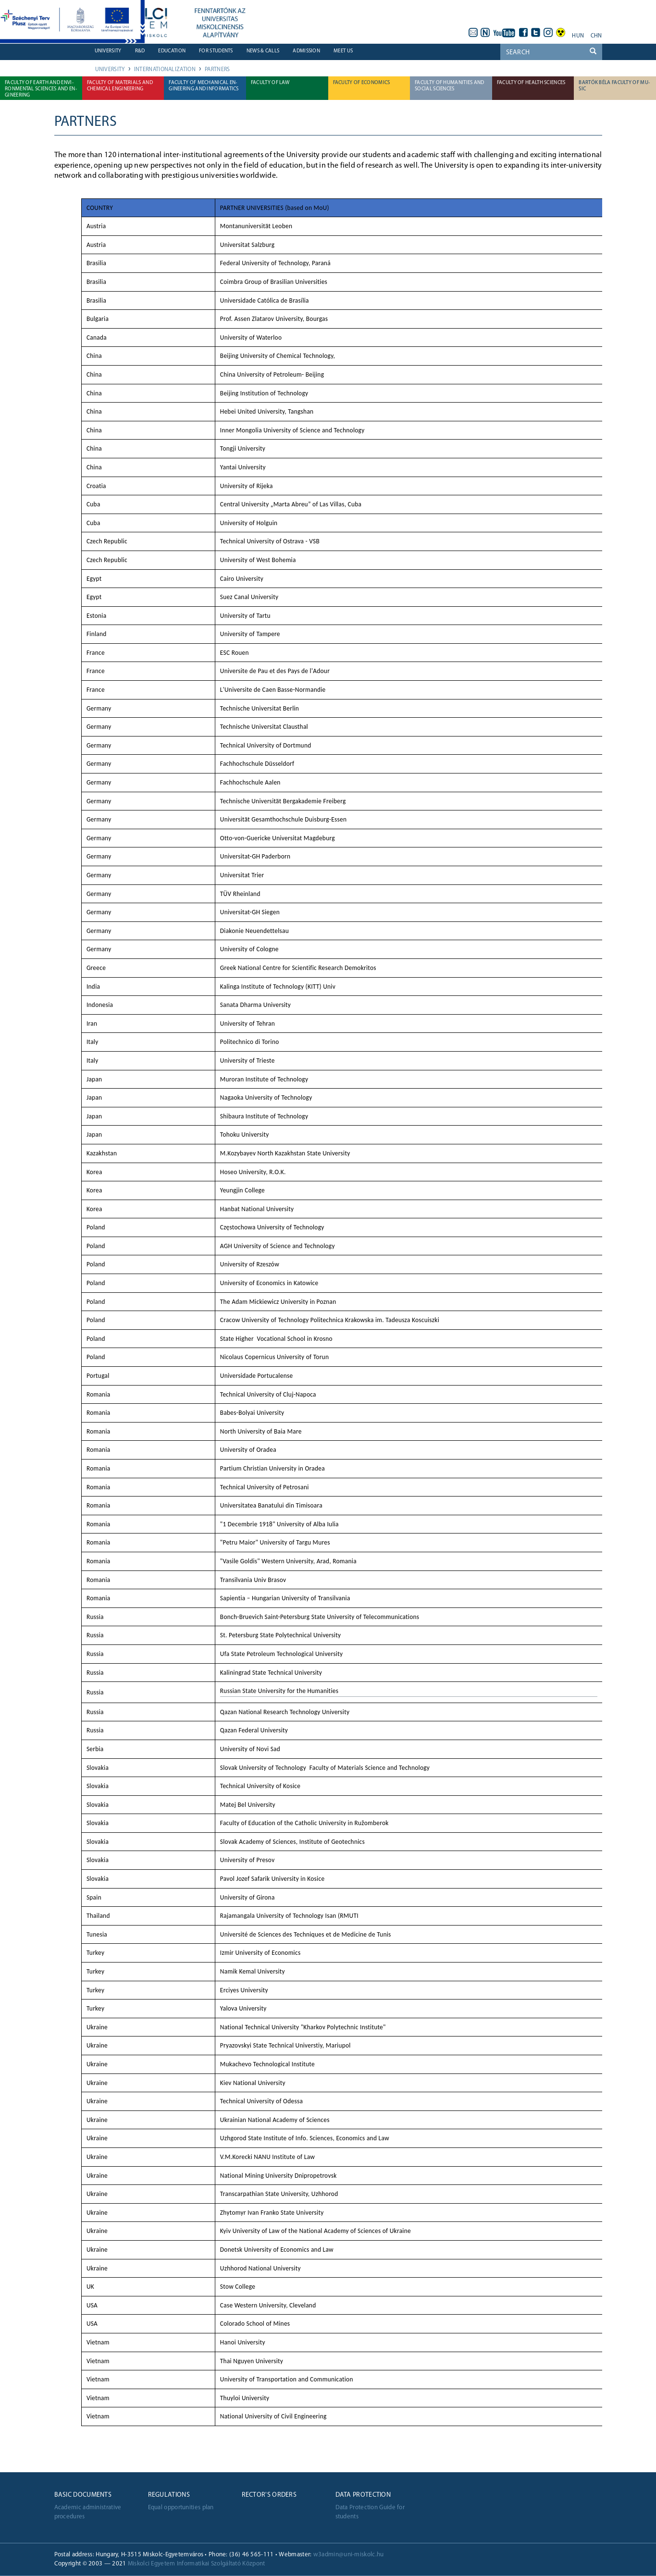 The image size is (656, 2576). Describe the element at coordinates (504, 32) in the screenshot. I see `youtube` at that location.